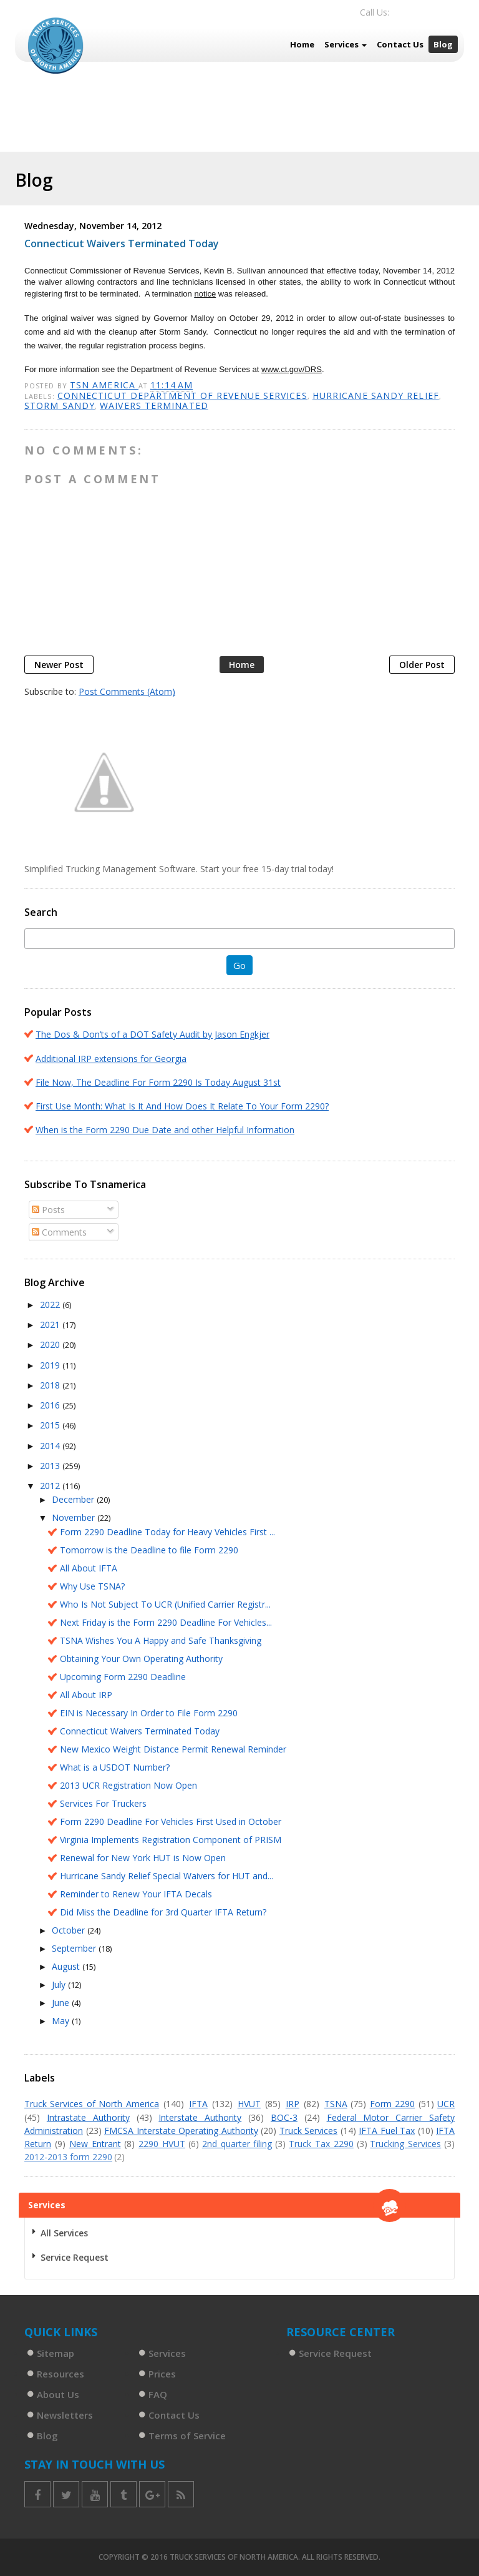 The height and width of the screenshot is (2576, 479). What do you see at coordinates (92, 1586) in the screenshot?
I see `Why Use TSNA?` at bounding box center [92, 1586].